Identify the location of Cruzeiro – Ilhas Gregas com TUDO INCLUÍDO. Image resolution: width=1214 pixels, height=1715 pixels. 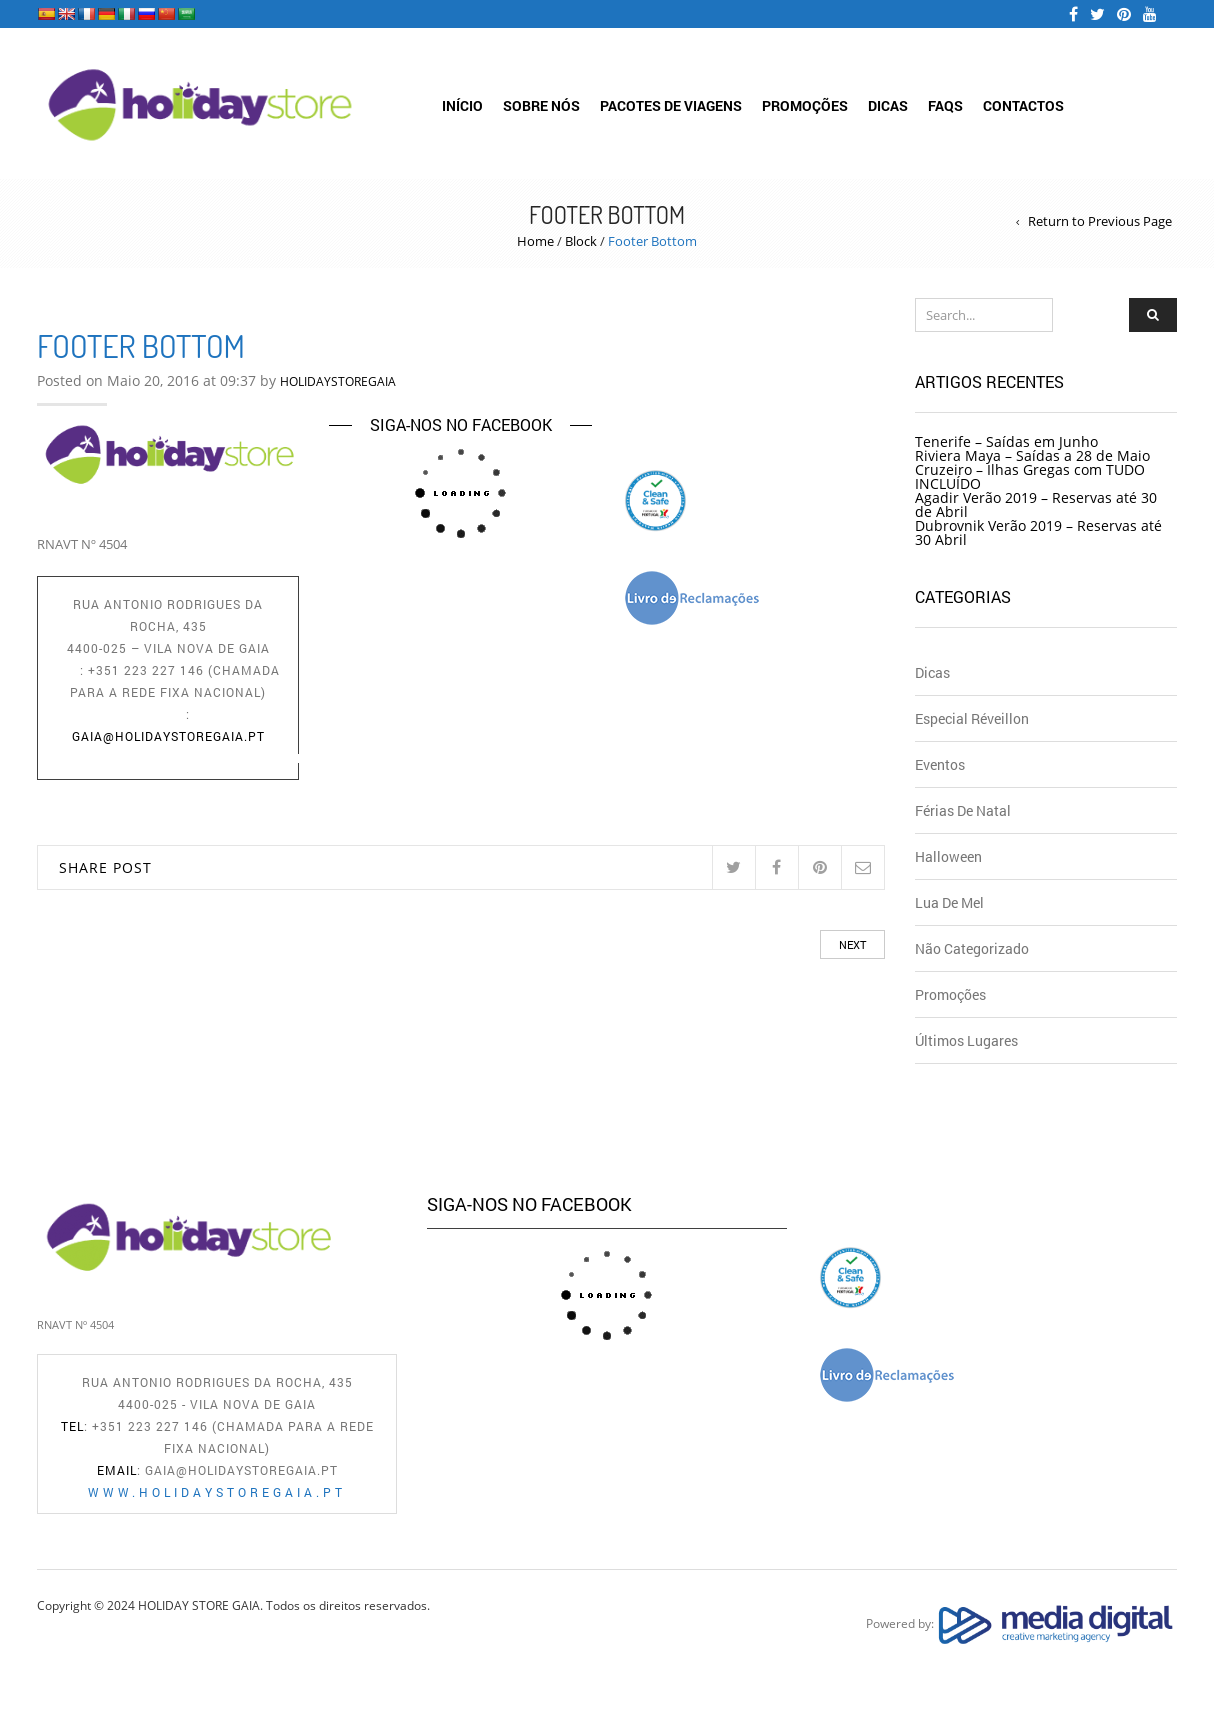
(1030, 476).